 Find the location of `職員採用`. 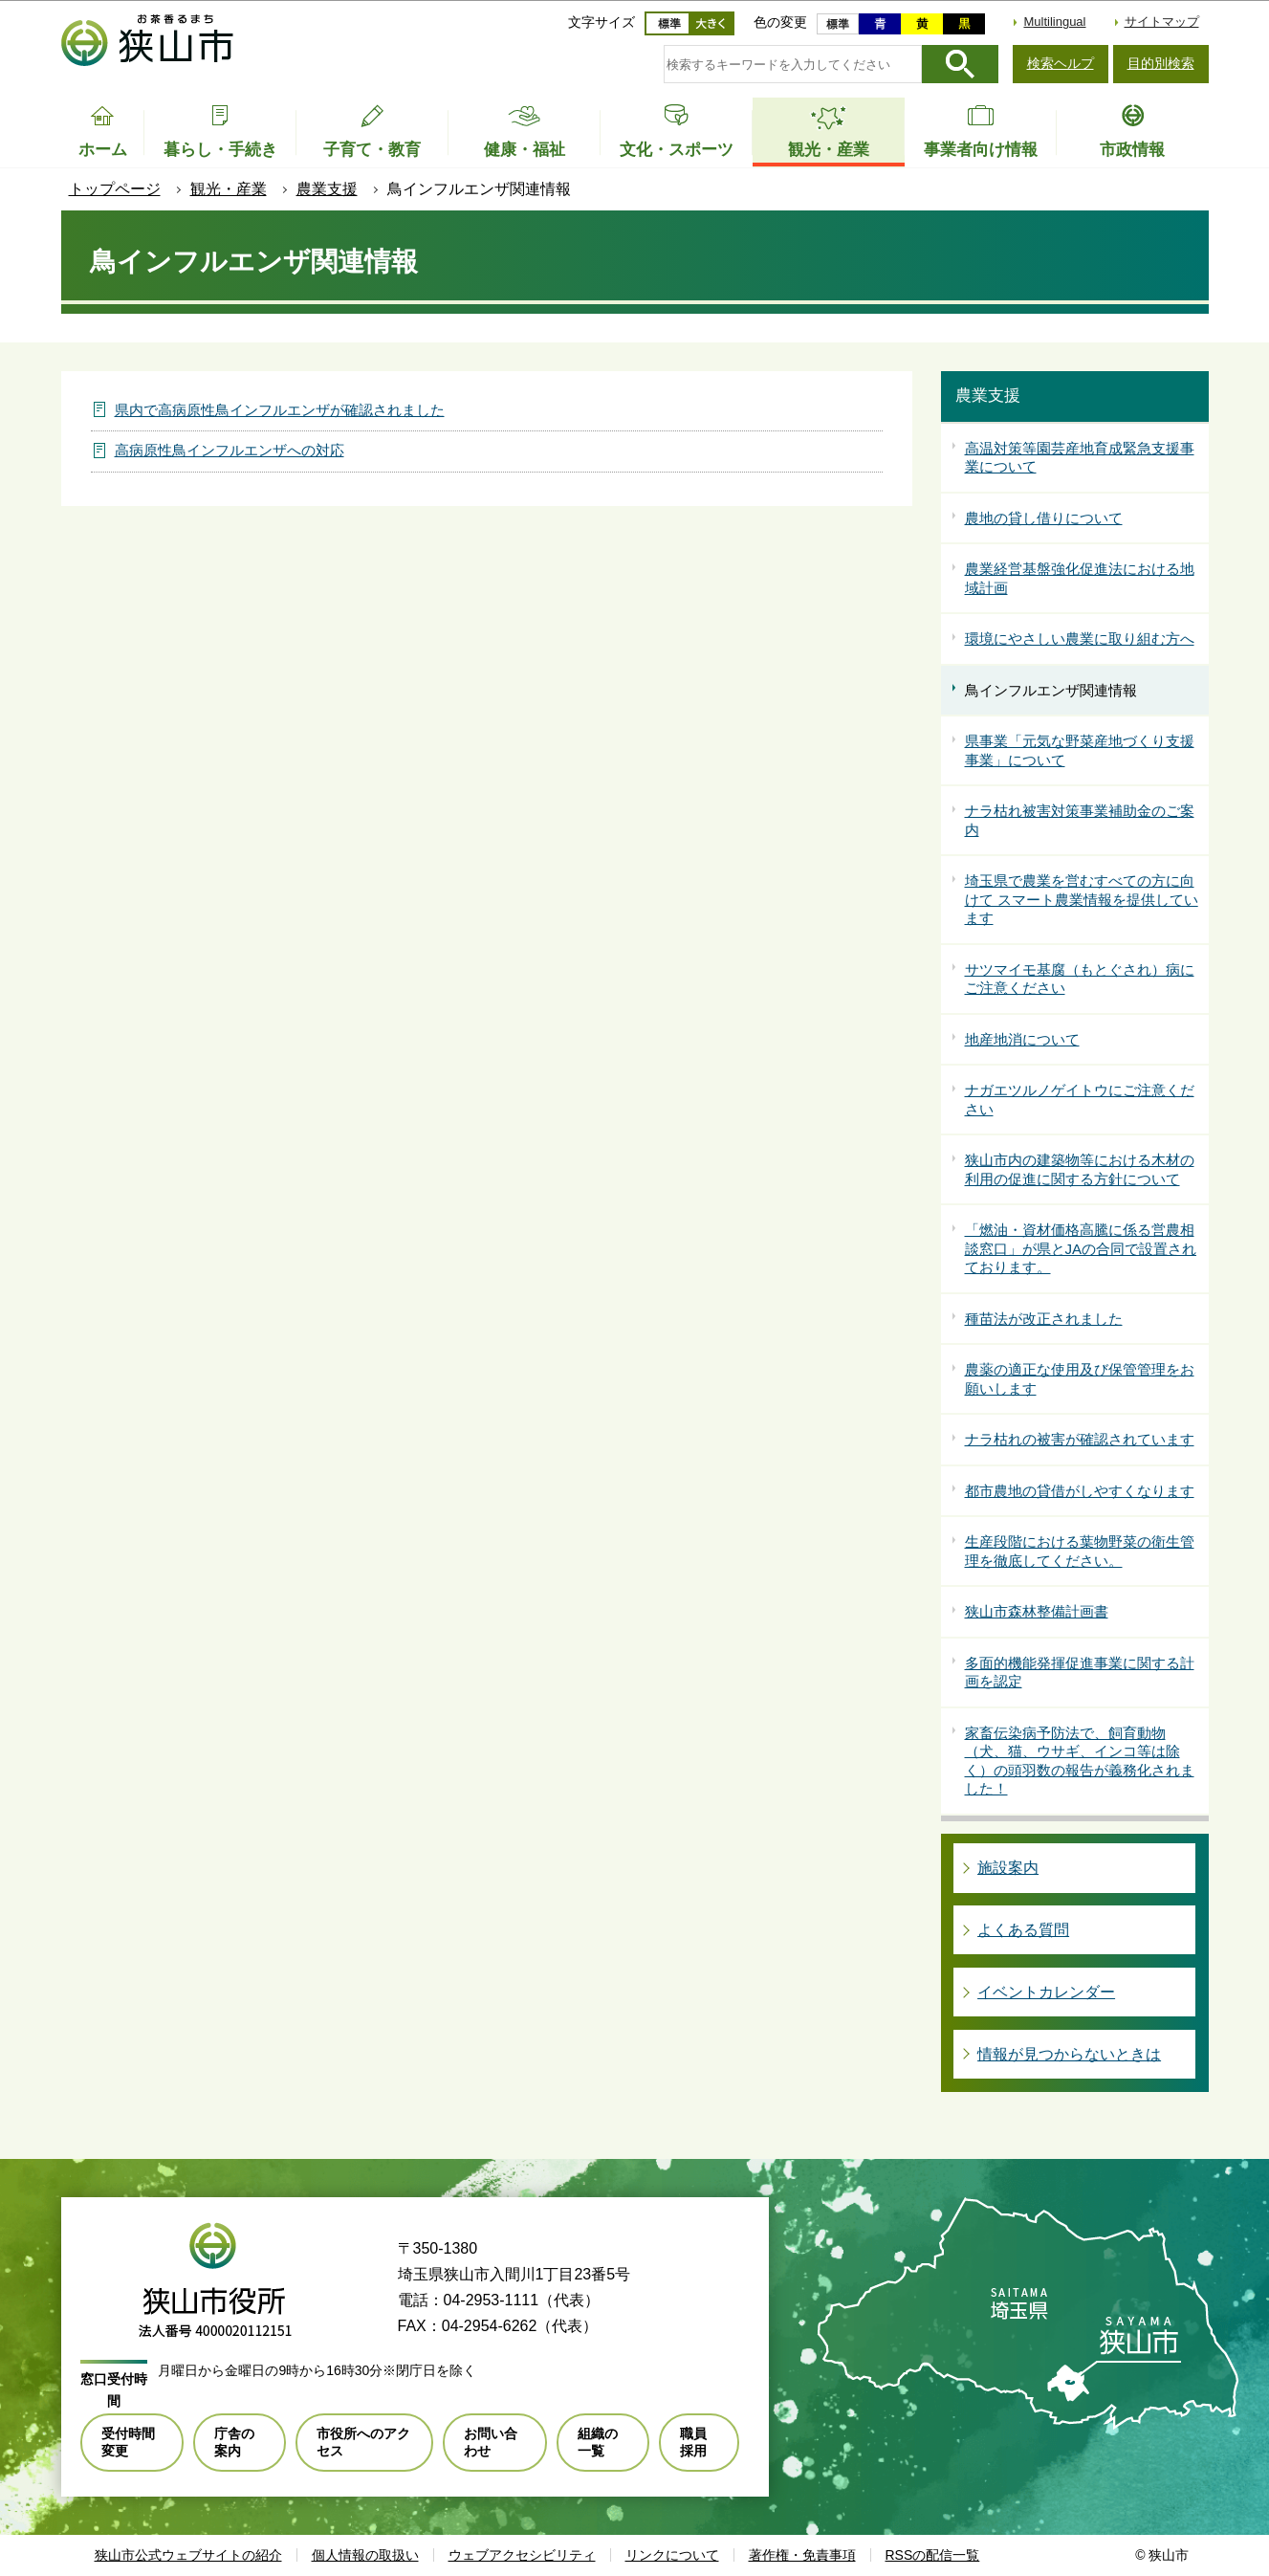

職員採用 is located at coordinates (693, 2442).